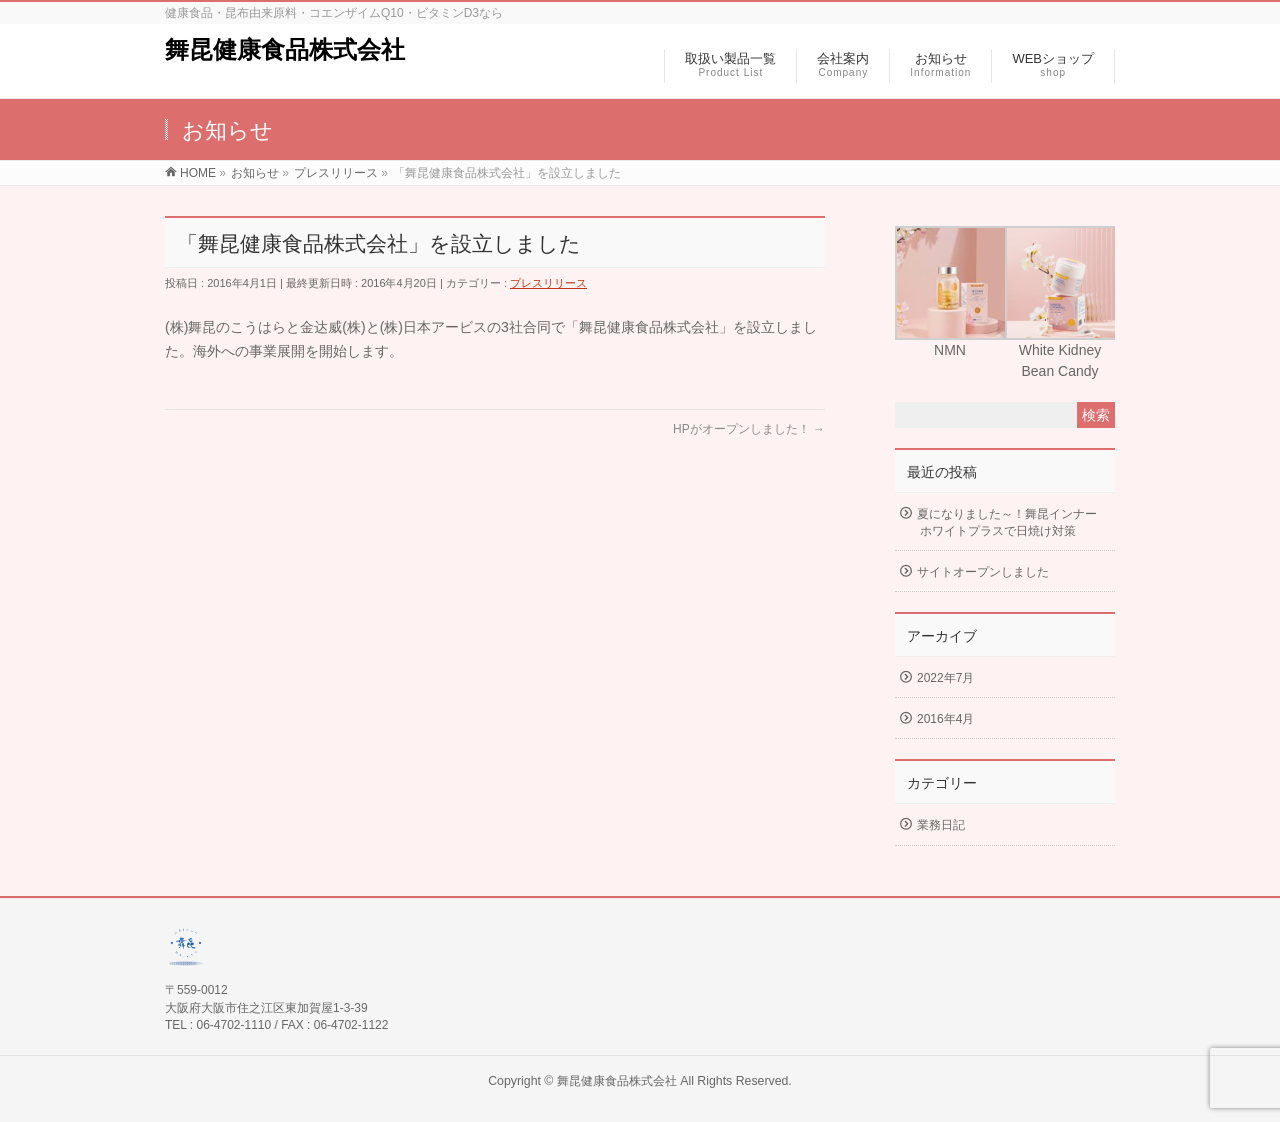 The height and width of the screenshot is (1122, 1280). What do you see at coordinates (945, 678) in the screenshot?
I see `2022年7月` at bounding box center [945, 678].